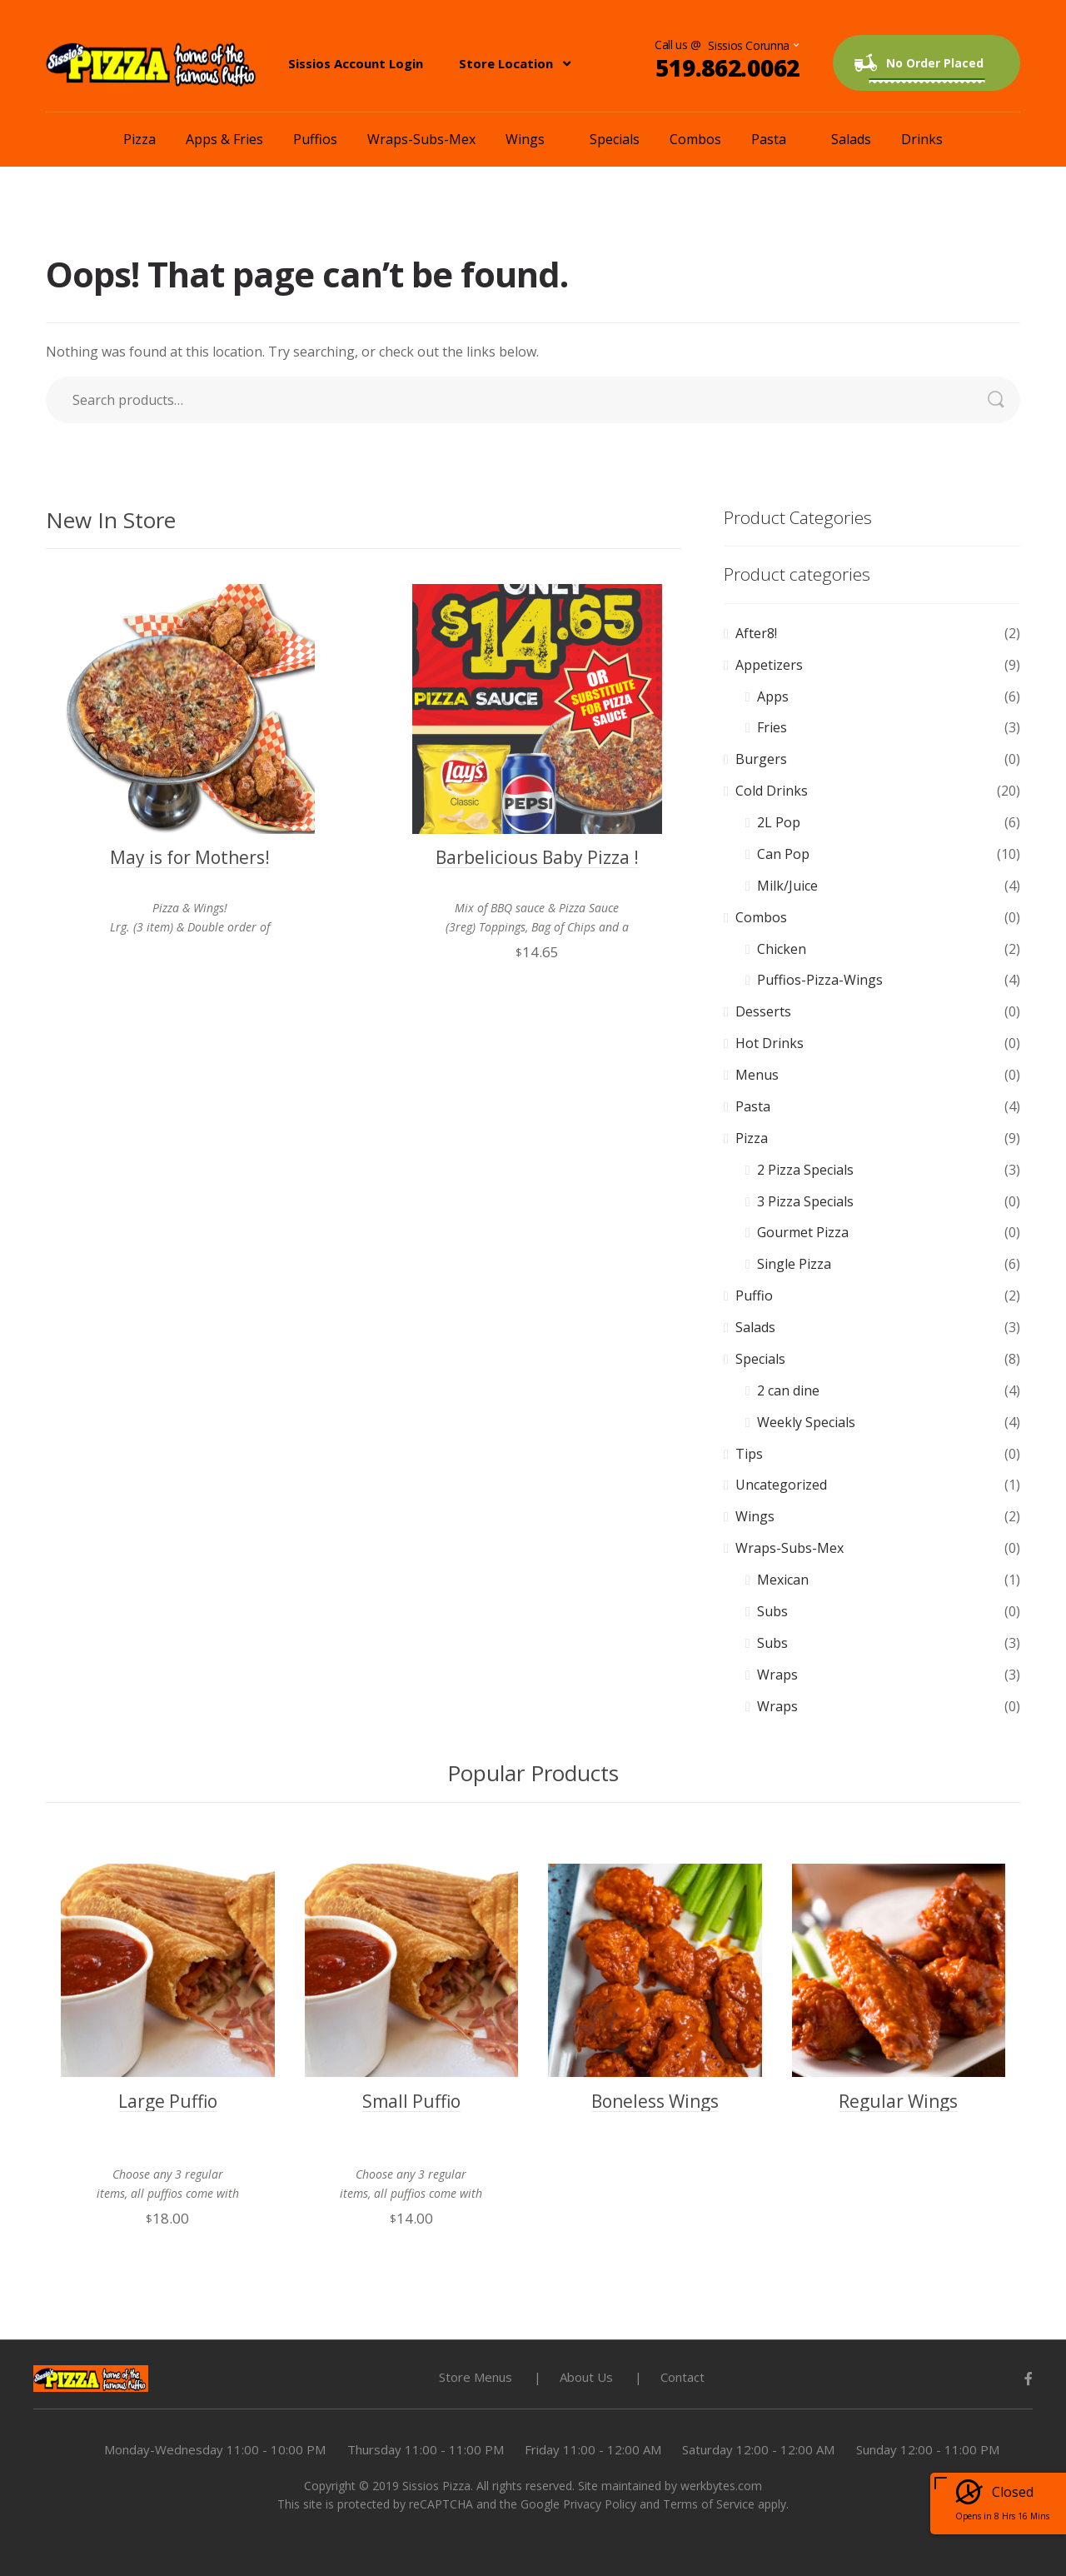 Image resolution: width=1066 pixels, height=2576 pixels. I want to click on 519.862.0062, so click(727, 67).